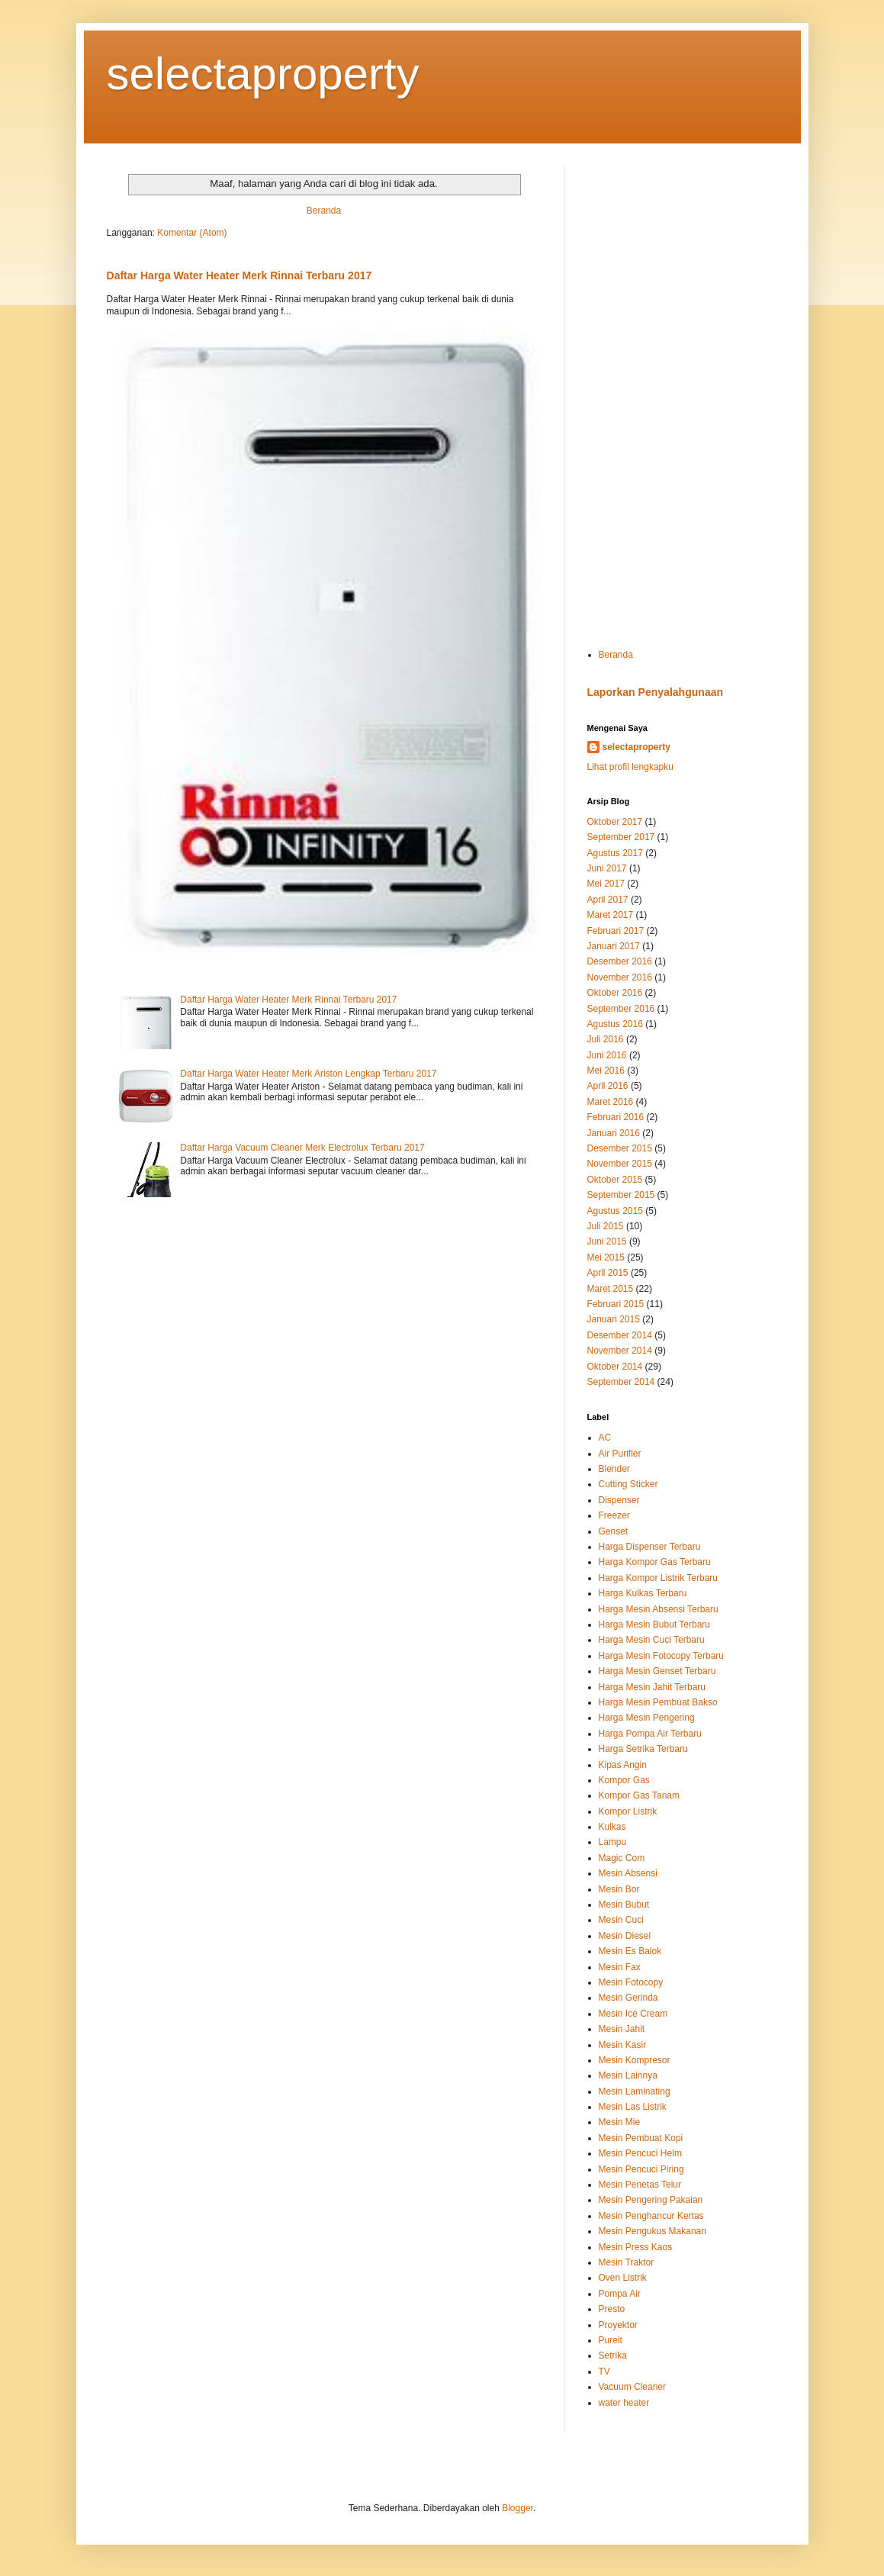 This screenshot has height=2576, width=884. I want to click on Januari 2017, so click(613, 946).